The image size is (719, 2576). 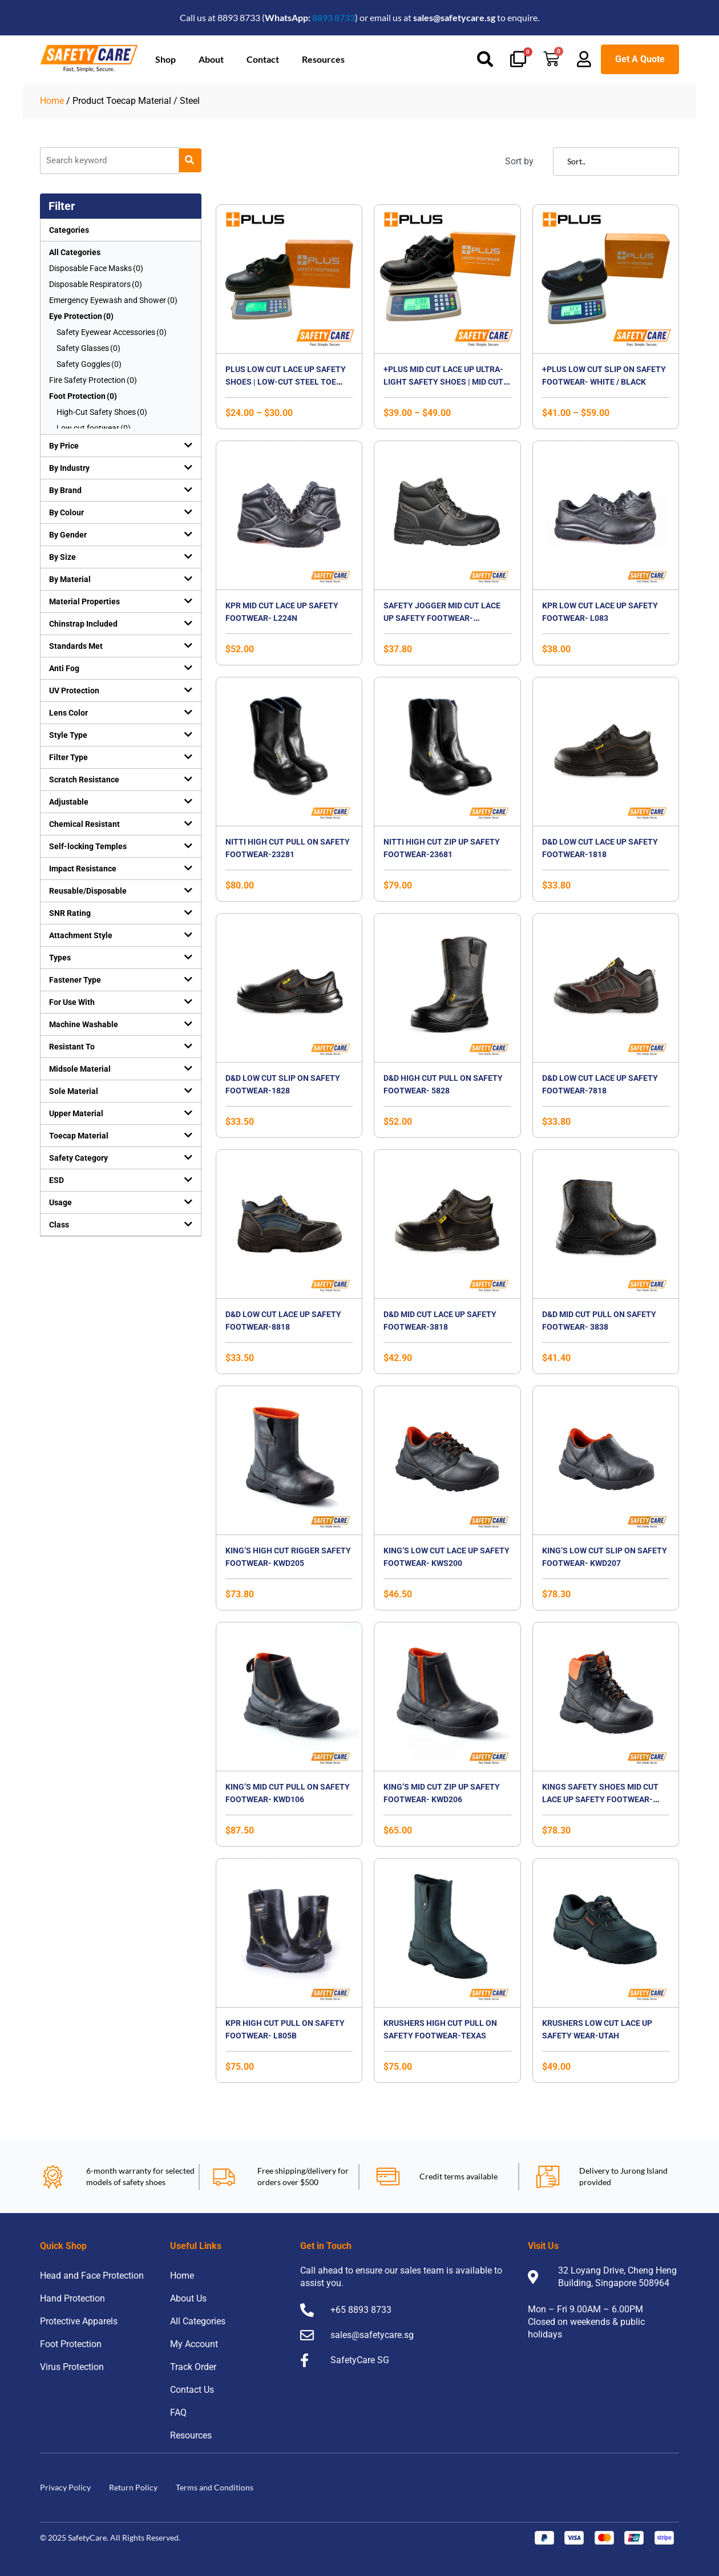 I want to click on Contact Us, so click(x=192, y=2389).